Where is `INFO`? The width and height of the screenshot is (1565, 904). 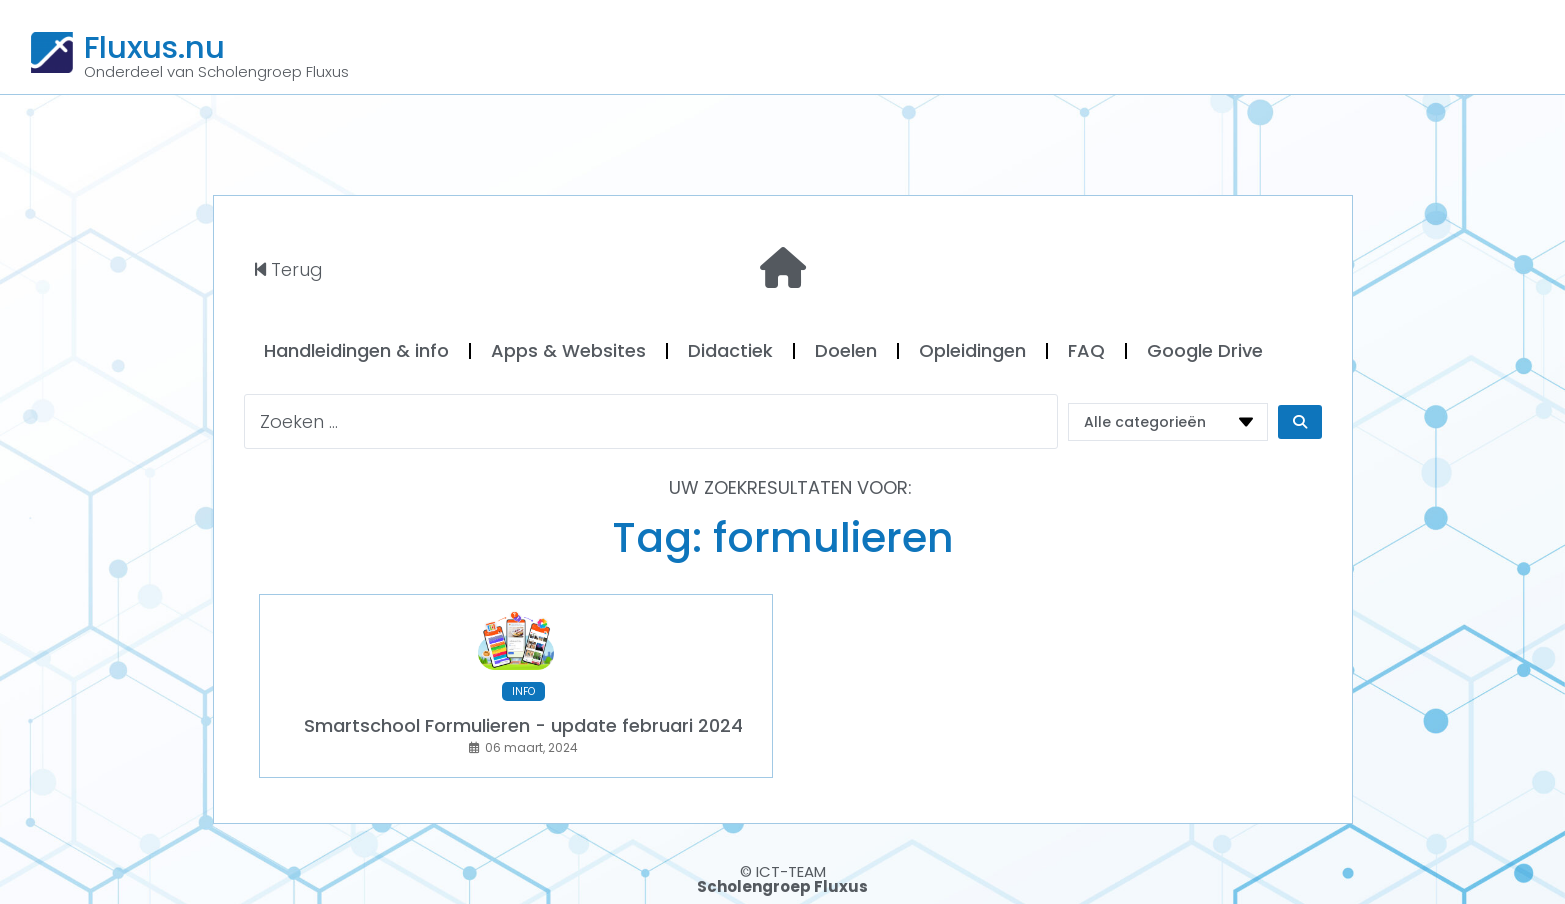
INFO is located at coordinates (523, 691).